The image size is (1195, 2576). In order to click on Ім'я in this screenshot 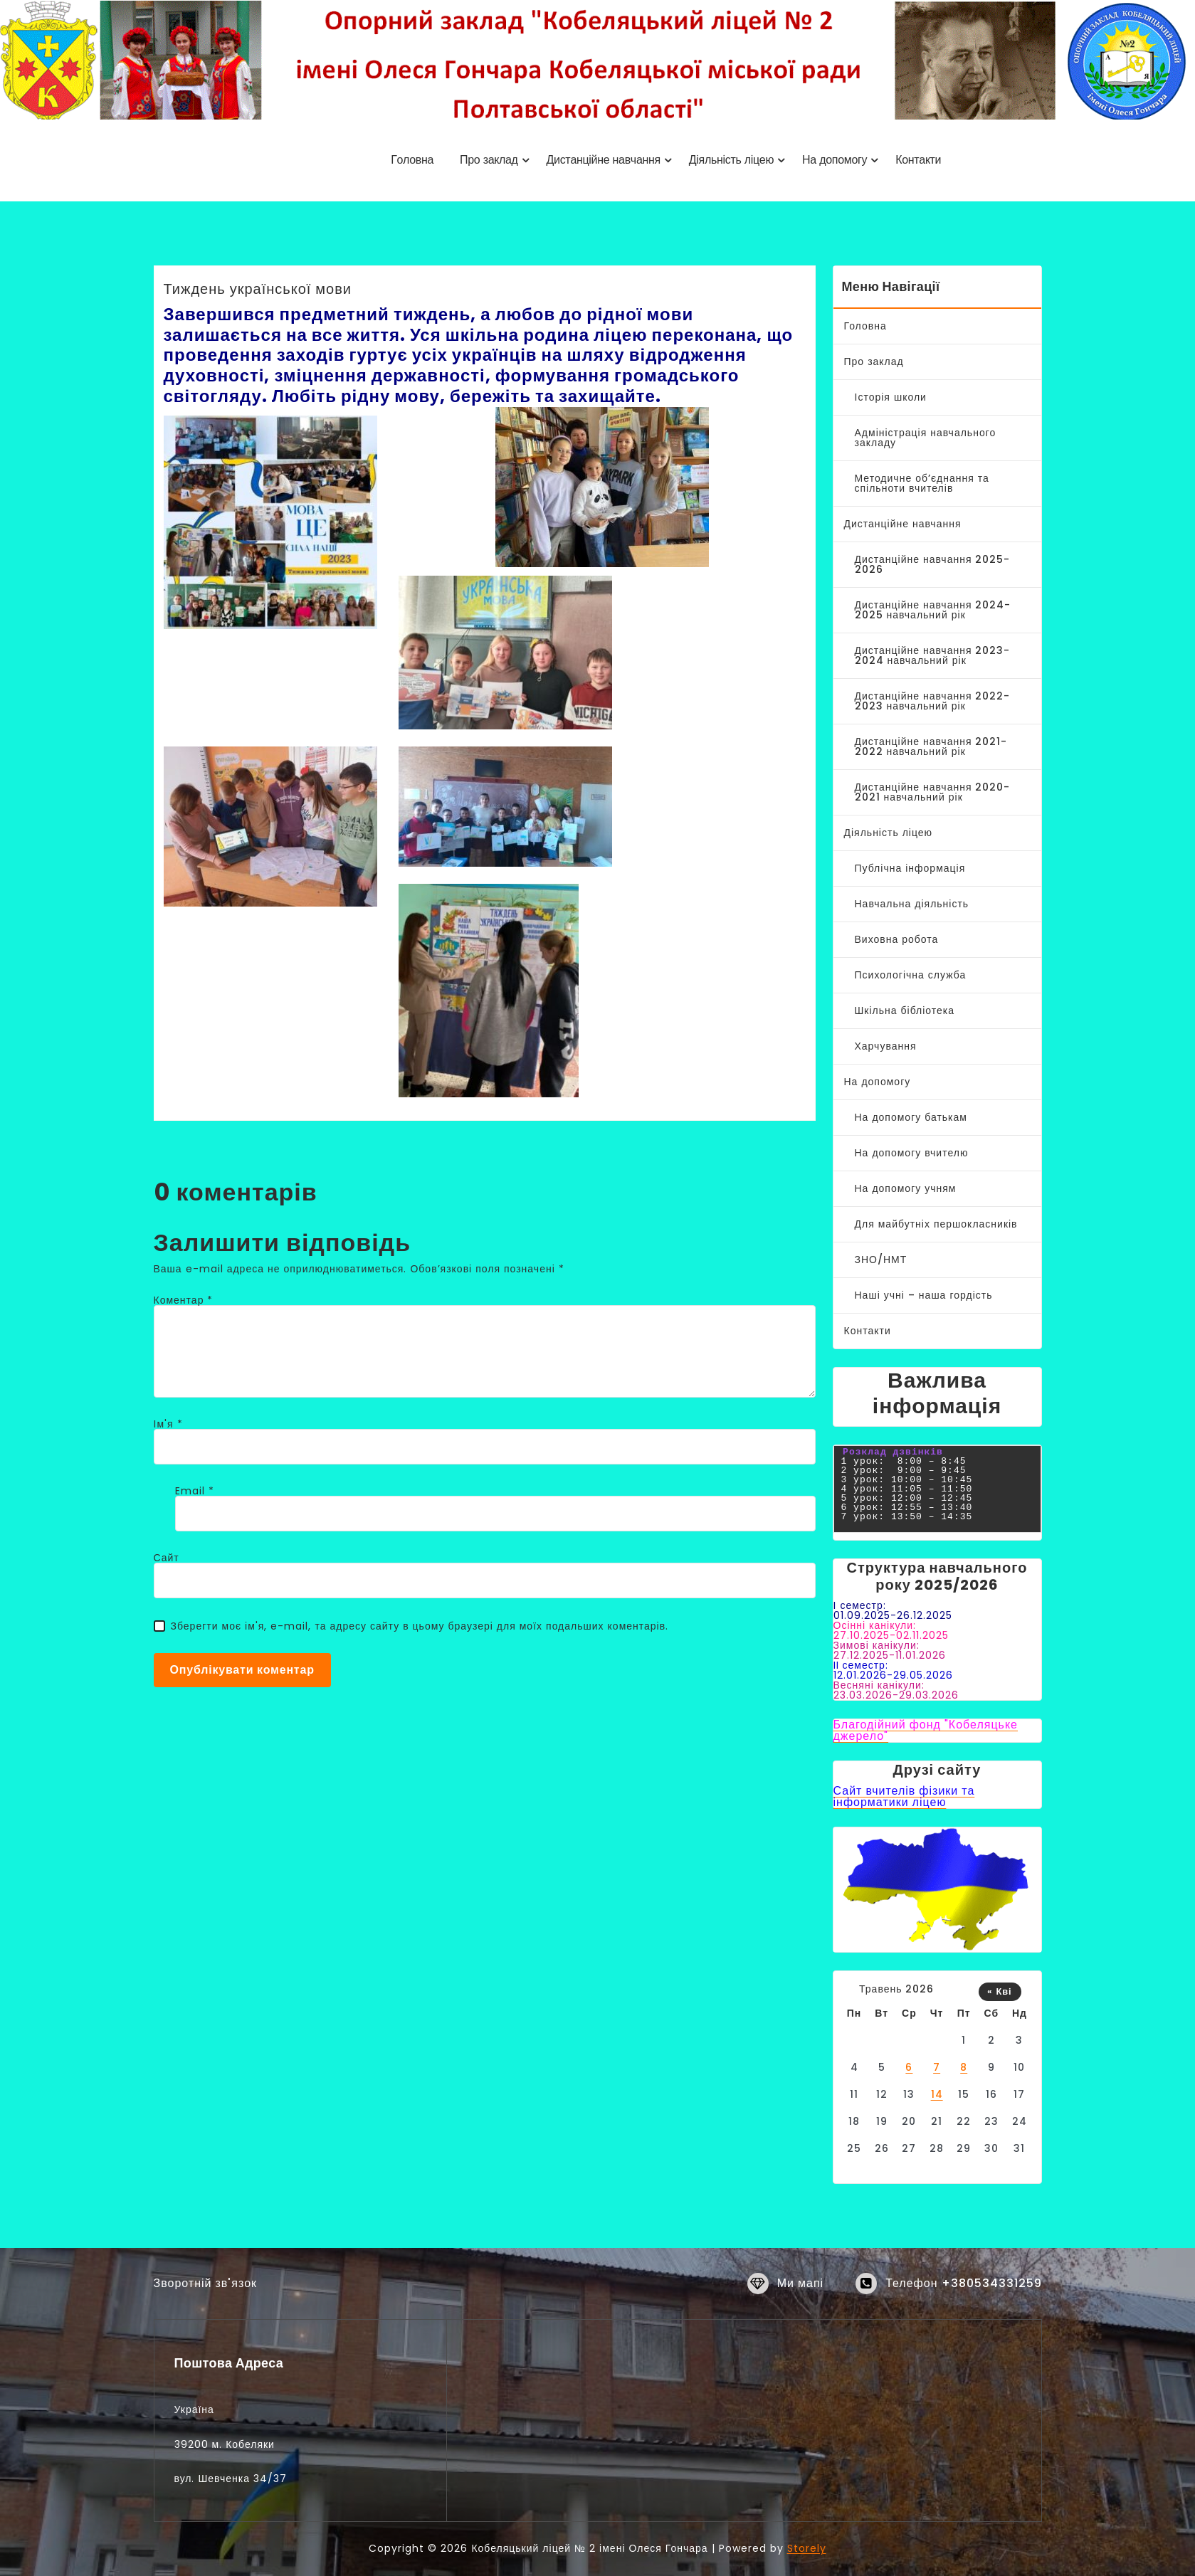, I will do `click(168, 1424)`.